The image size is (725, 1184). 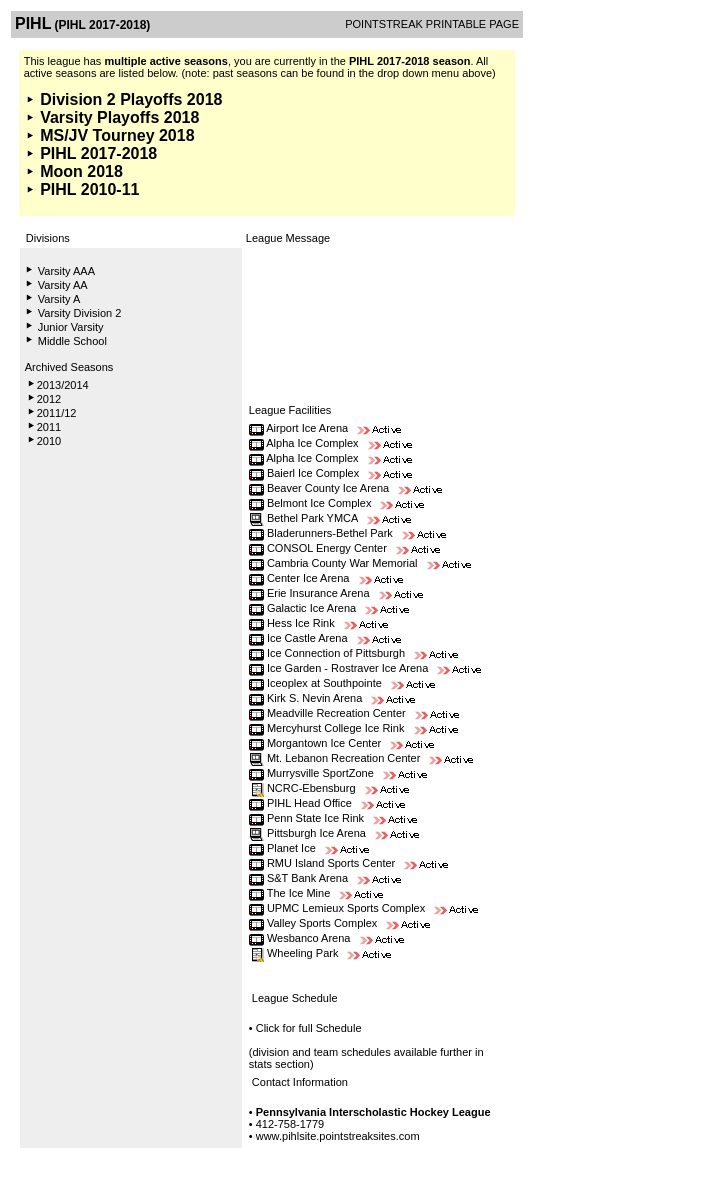 I want to click on Cambria County War Memorial, so click(x=344, y=563).